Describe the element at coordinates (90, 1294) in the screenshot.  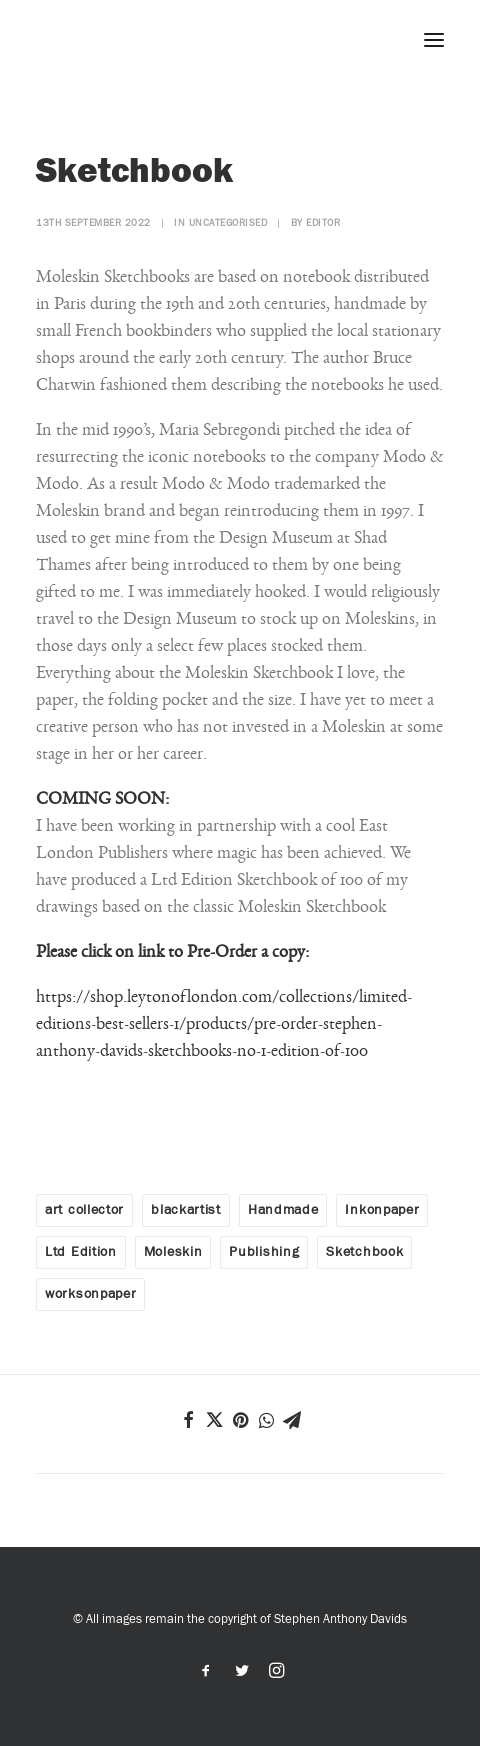
I see `worksonpaper` at that location.